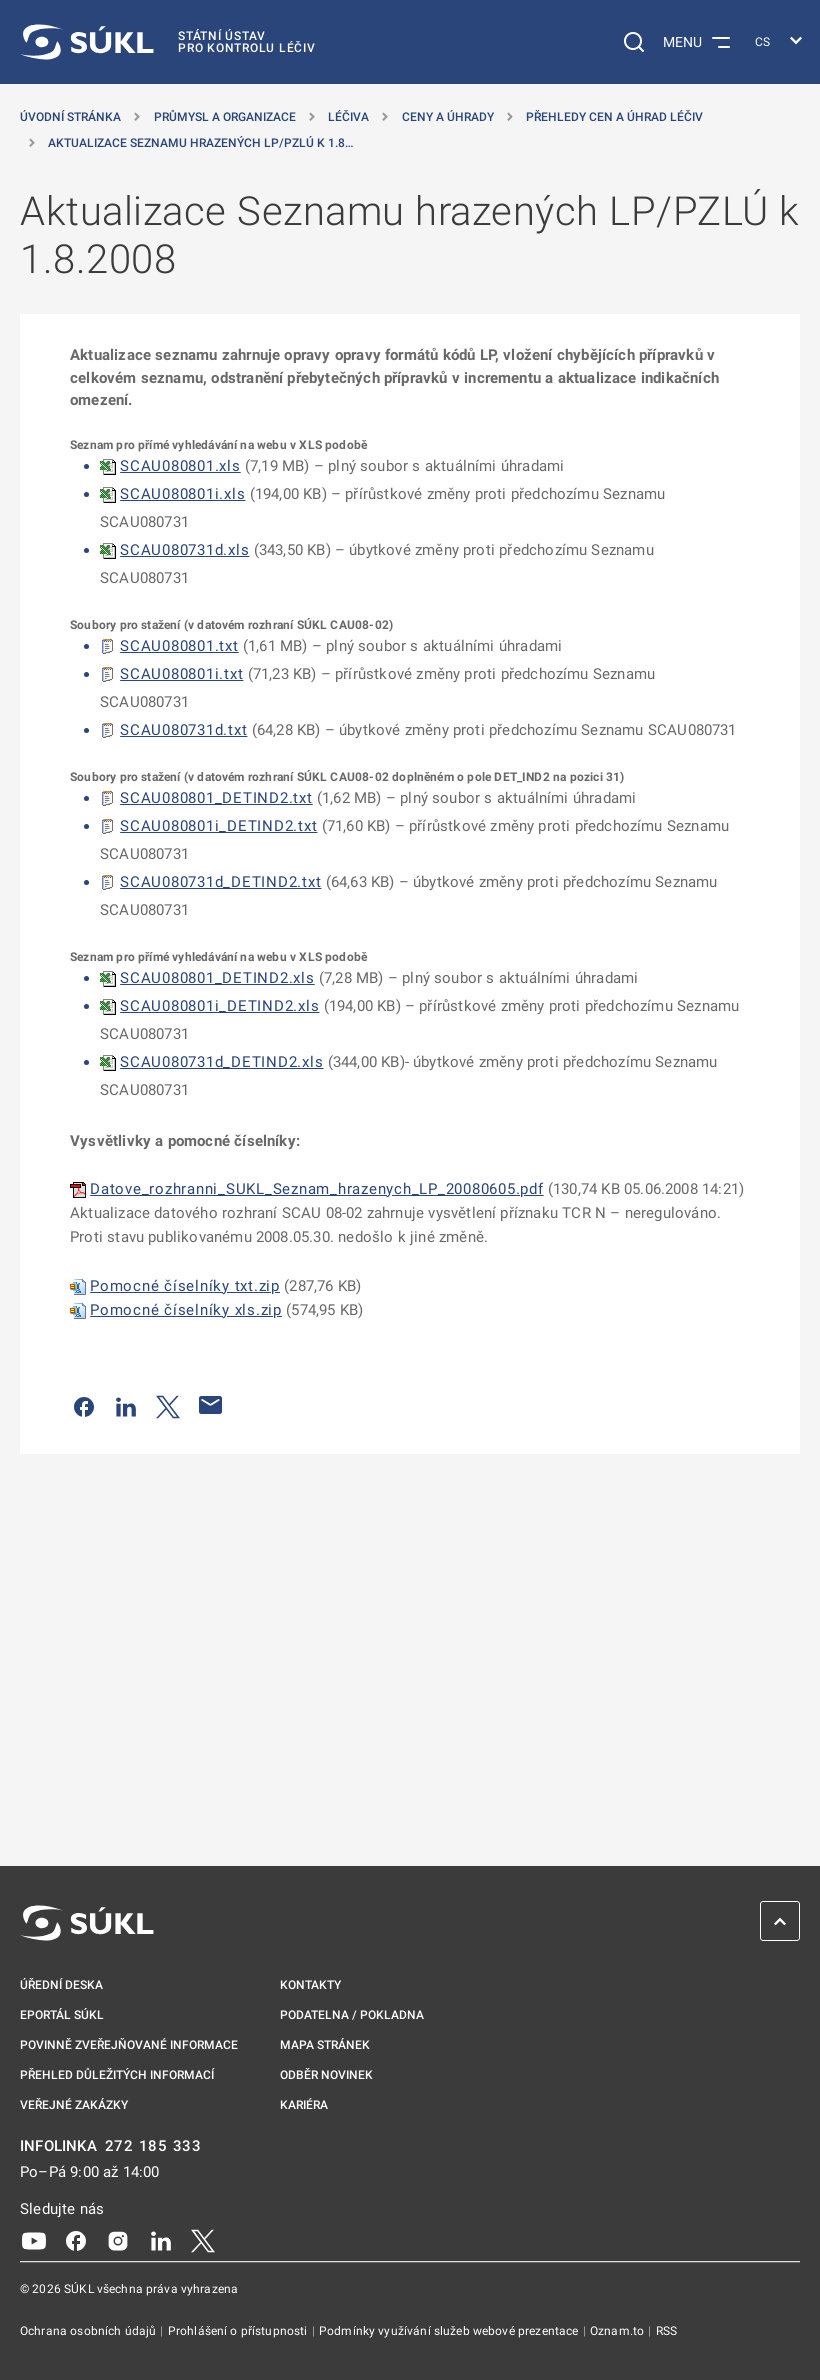 This screenshot has height=2380, width=820. I want to click on SCAU080801_DETIND2.txt, so click(216, 798).